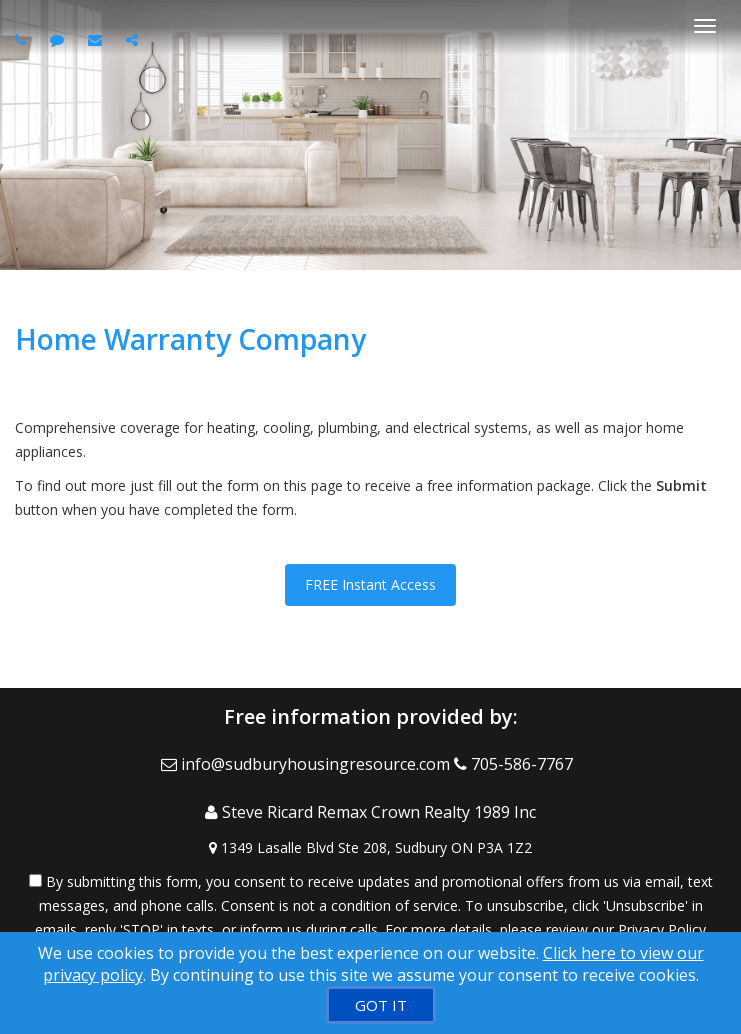 The image size is (741, 1034). I want to click on Privacy Policy [Website Privacy Policy], so click(662, 929).